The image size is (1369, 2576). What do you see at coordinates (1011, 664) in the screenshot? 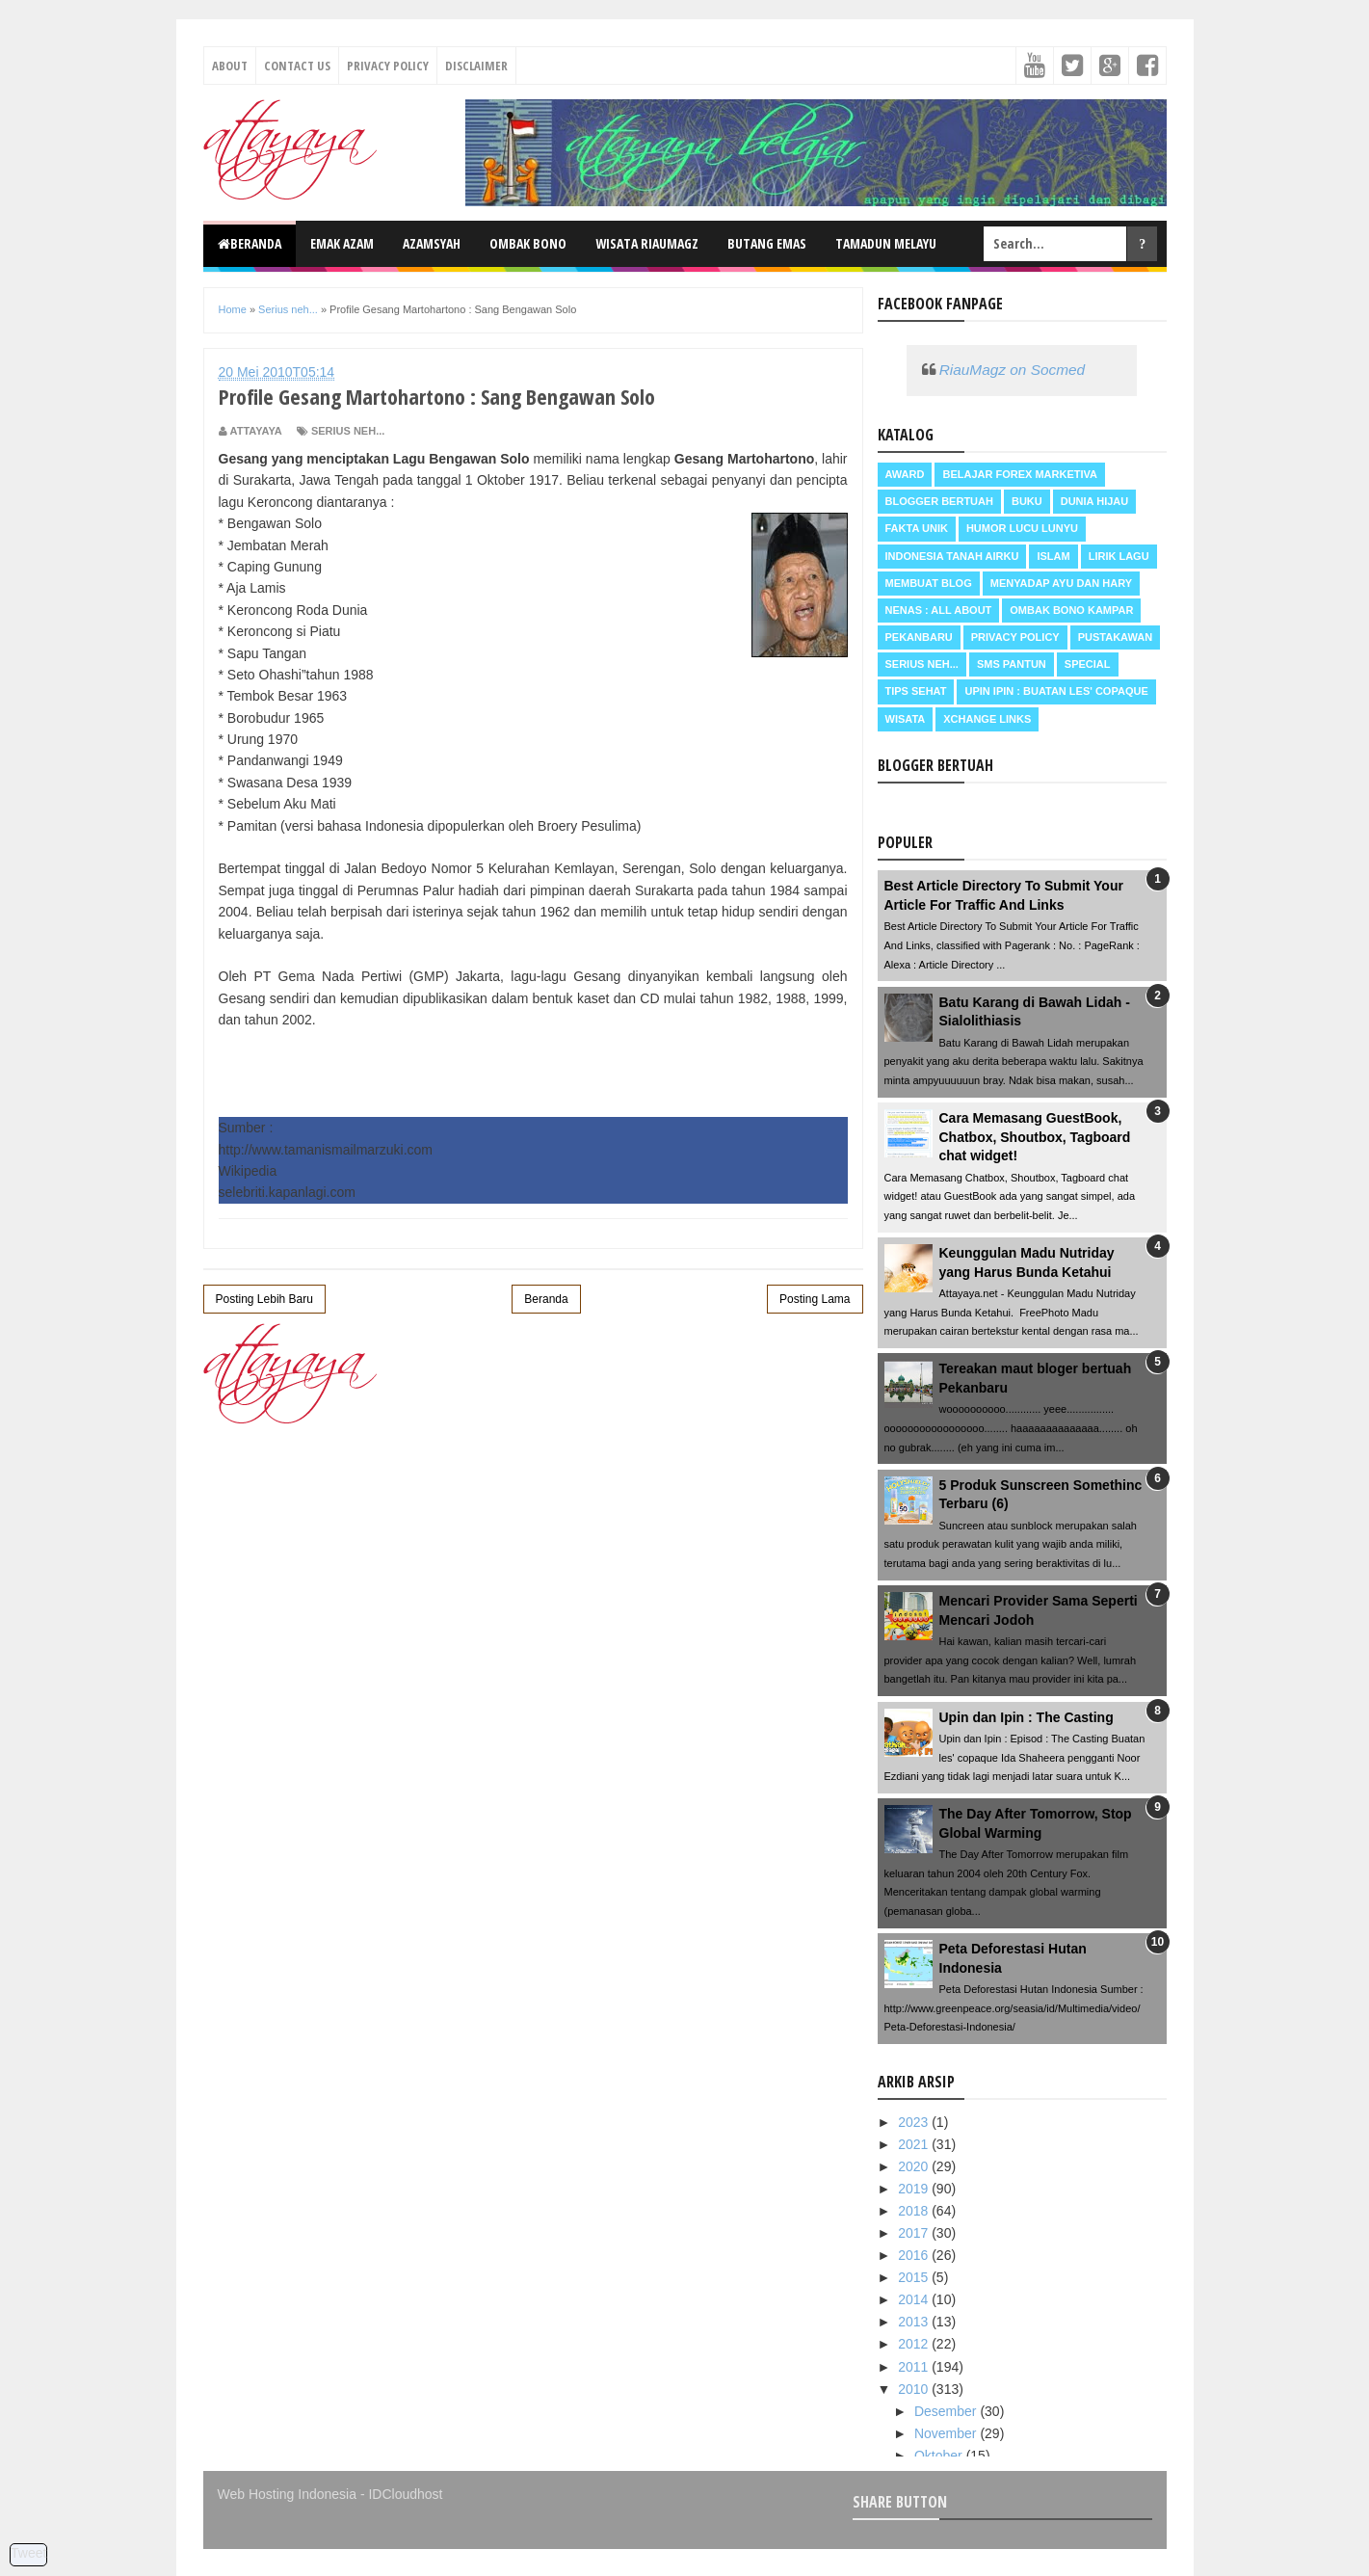
I see `SMS Pantun` at bounding box center [1011, 664].